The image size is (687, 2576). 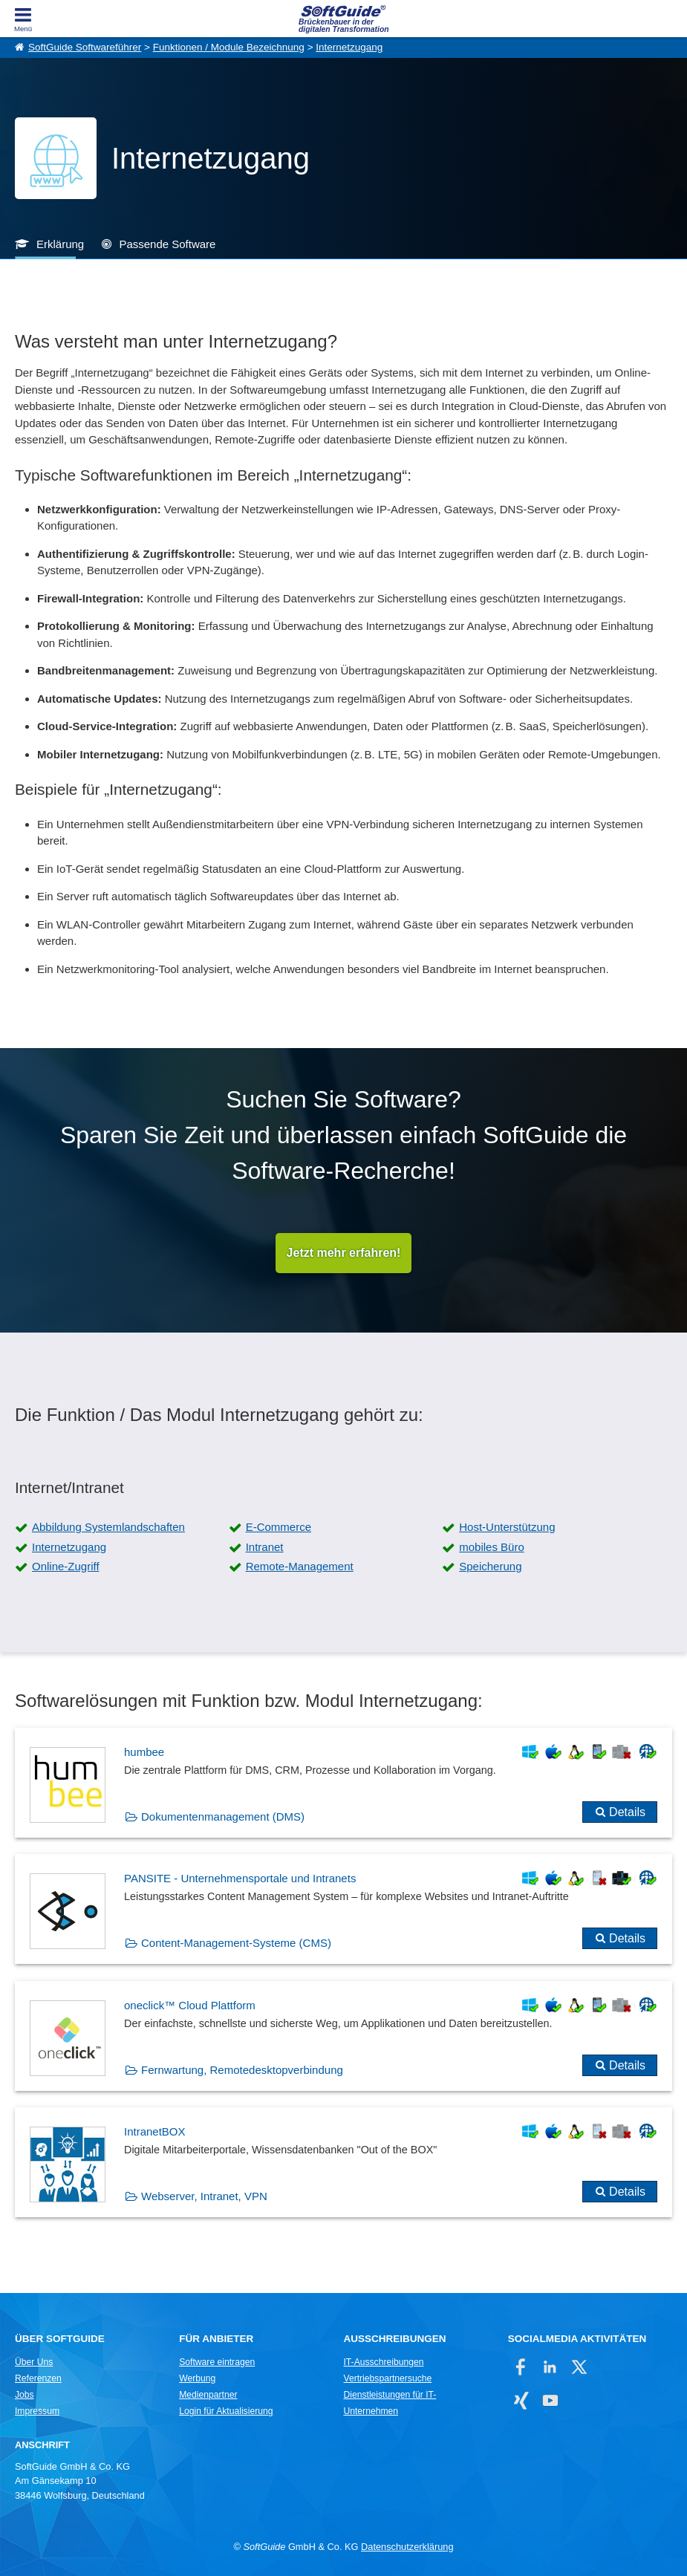 What do you see at coordinates (167, 244) in the screenshot?
I see `Passende Software` at bounding box center [167, 244].